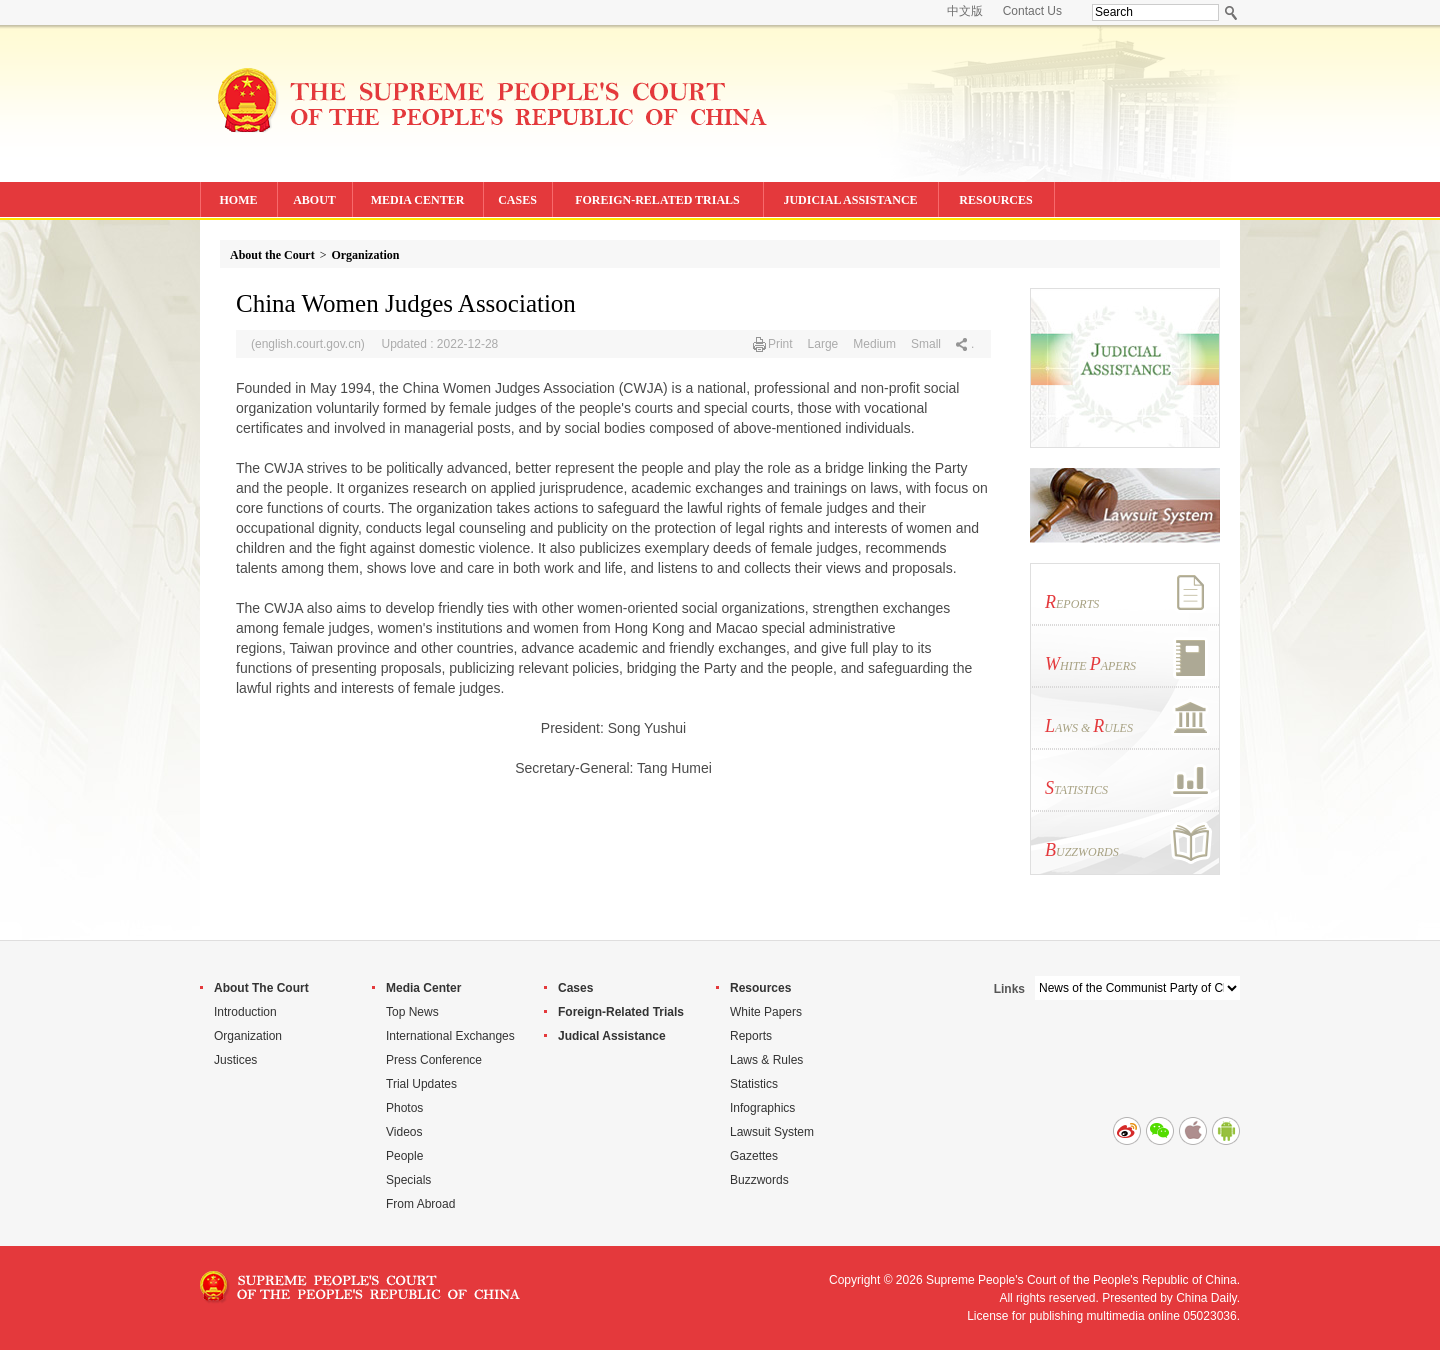  I want to click on MEDIA CENTER, so click(418, 200).